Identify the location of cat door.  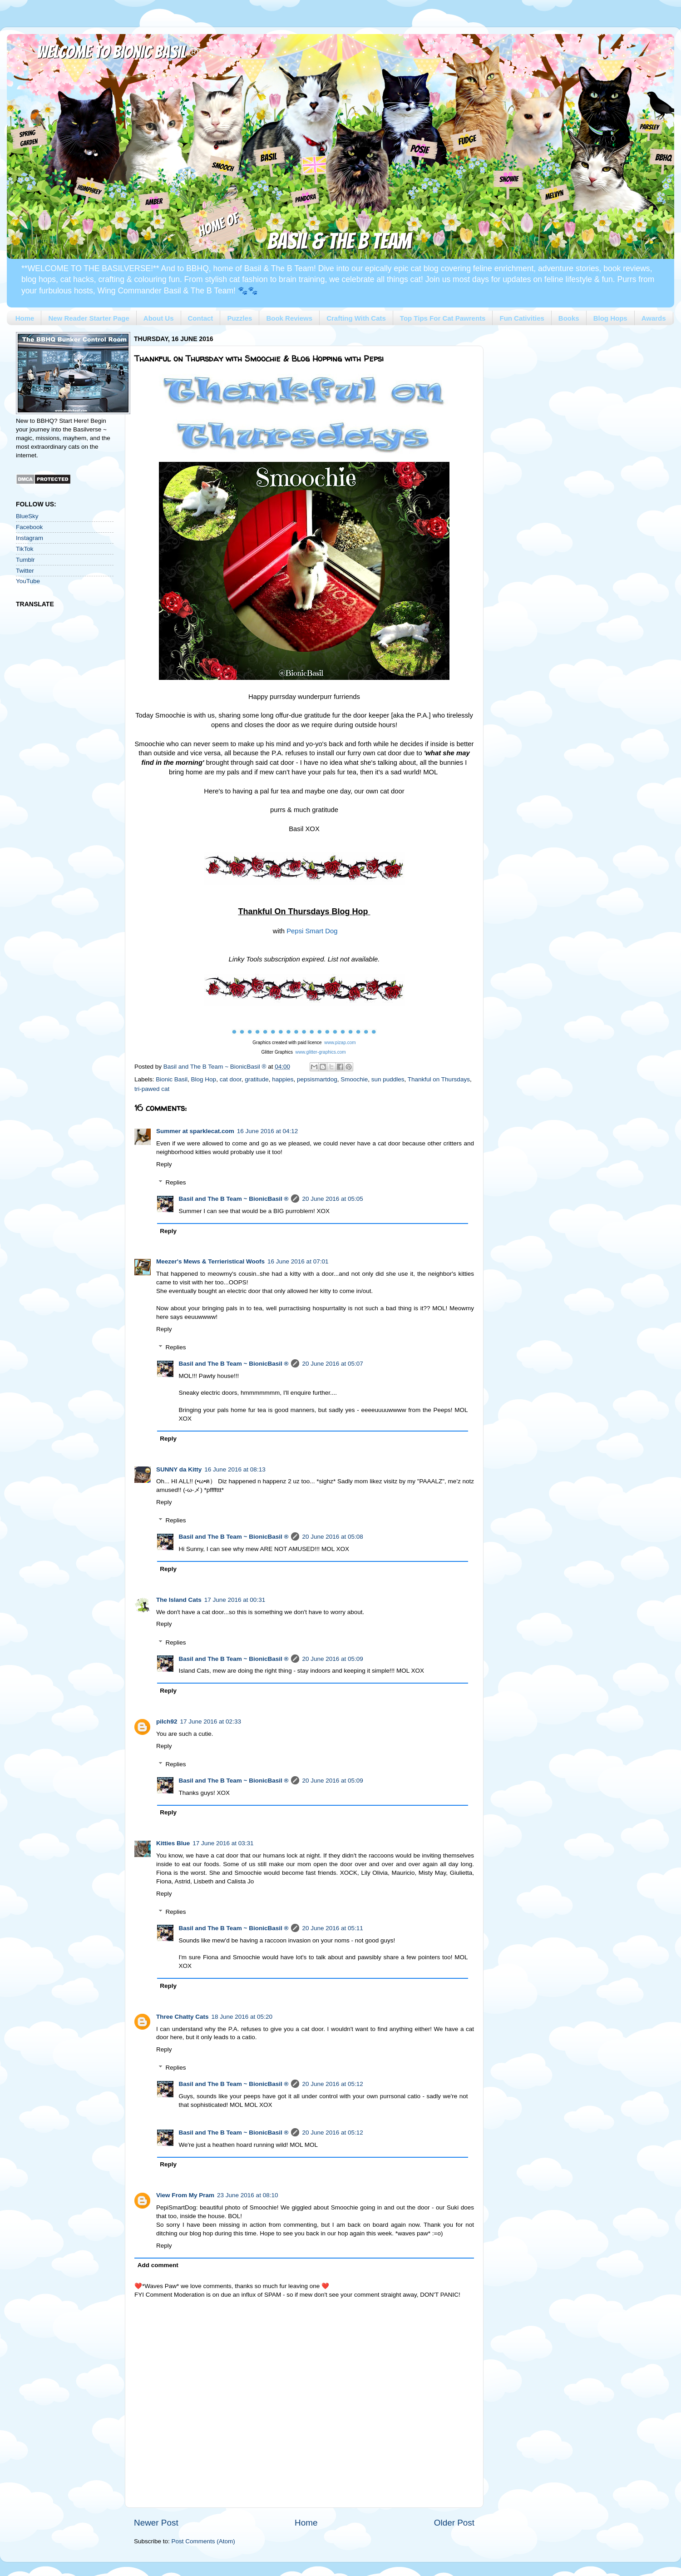
(231, 1079).